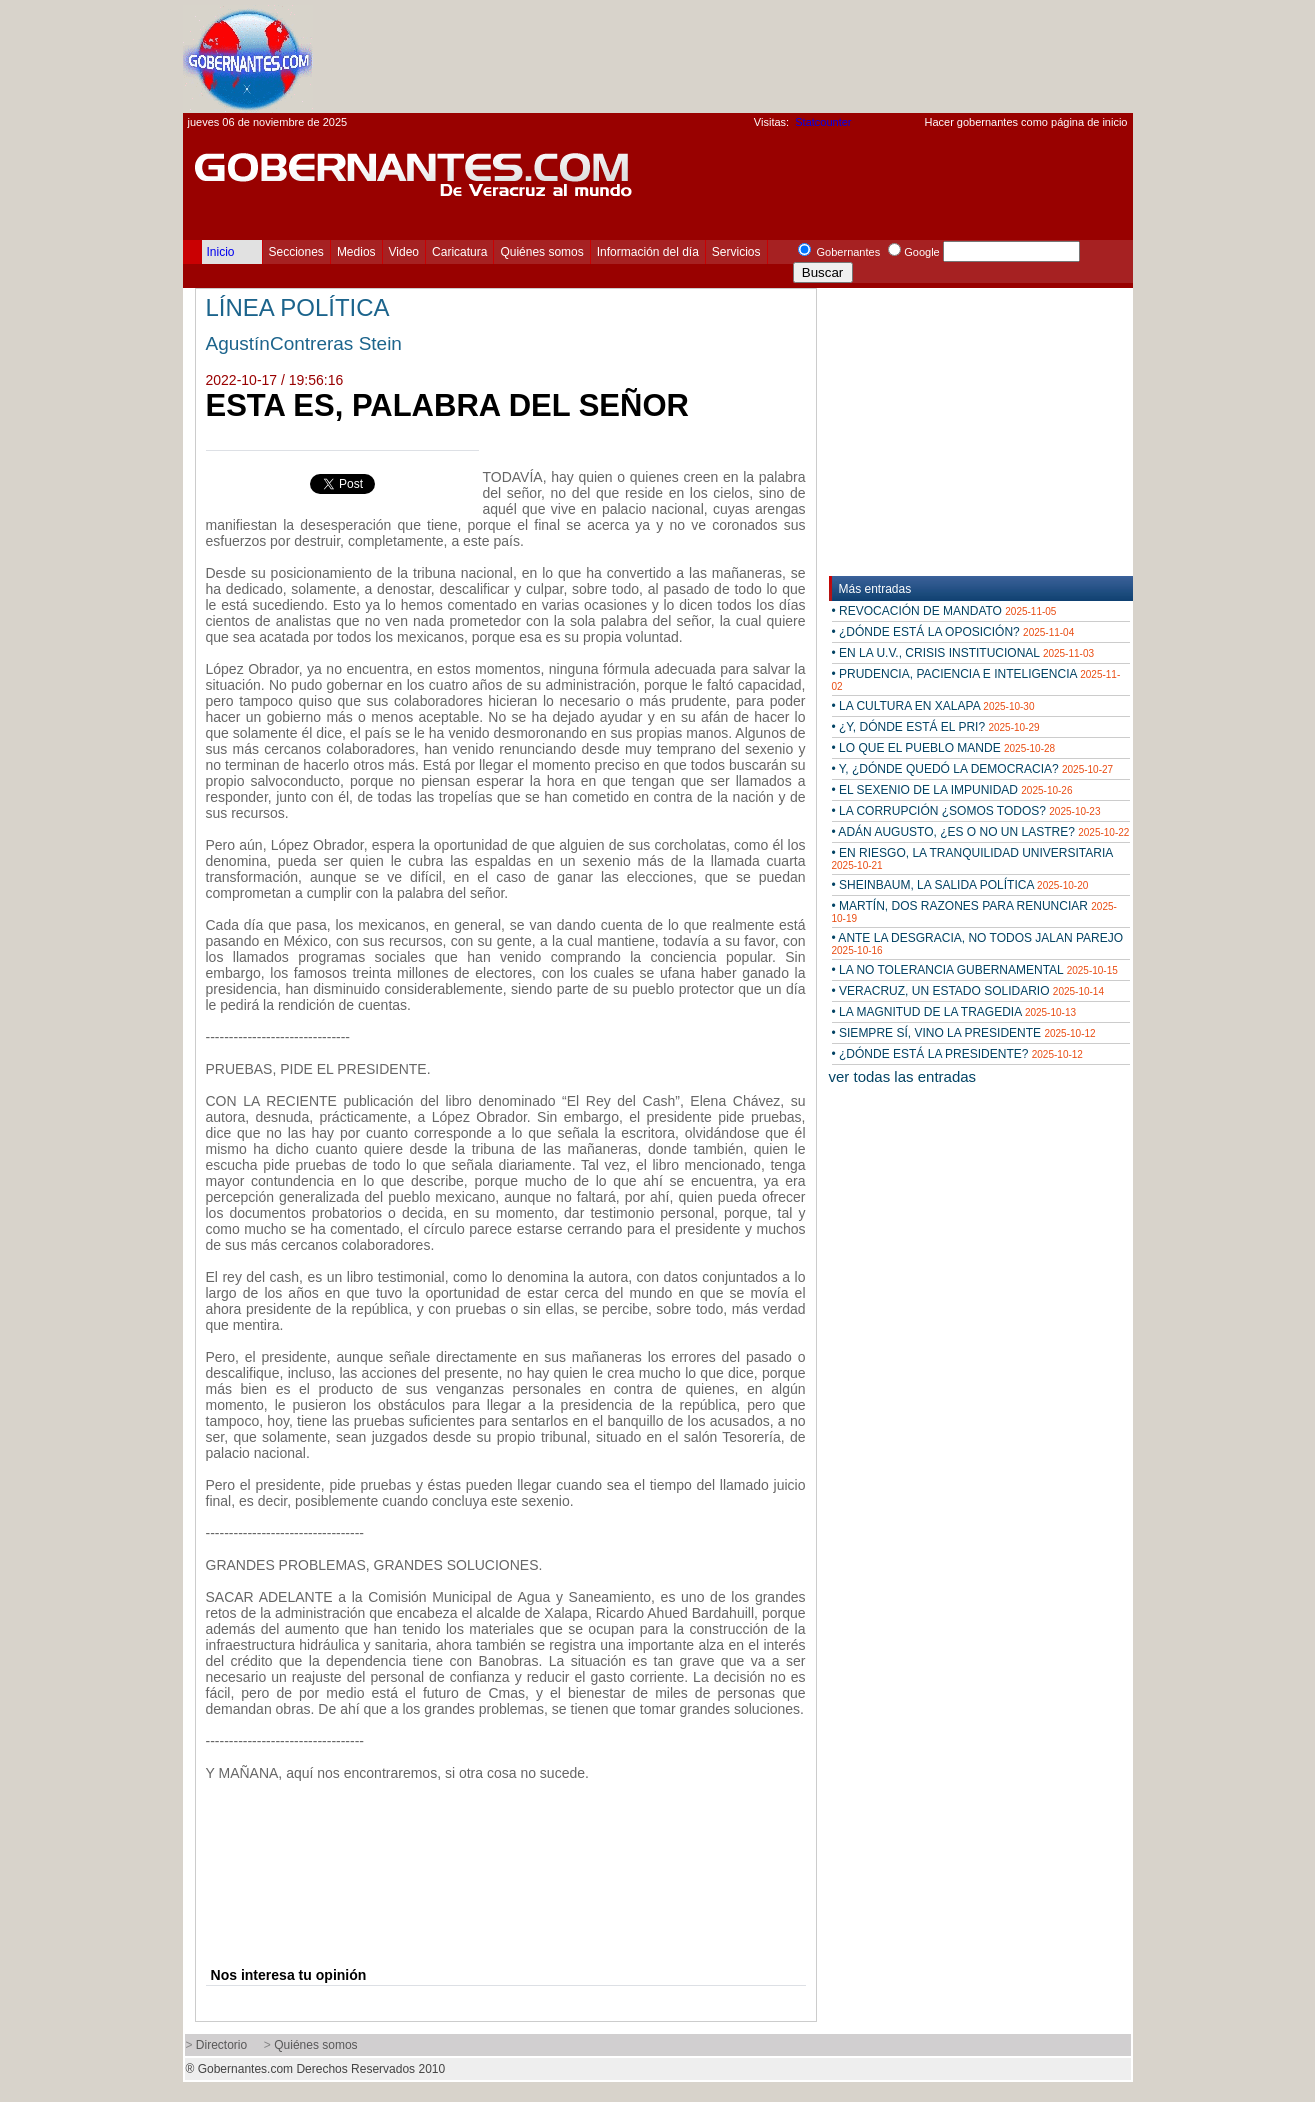  Describe the element at coordinates (963, 653) in the screenshot. I see `• EN LA U.V., CRISIS INSTITUCIONAL` at that location.